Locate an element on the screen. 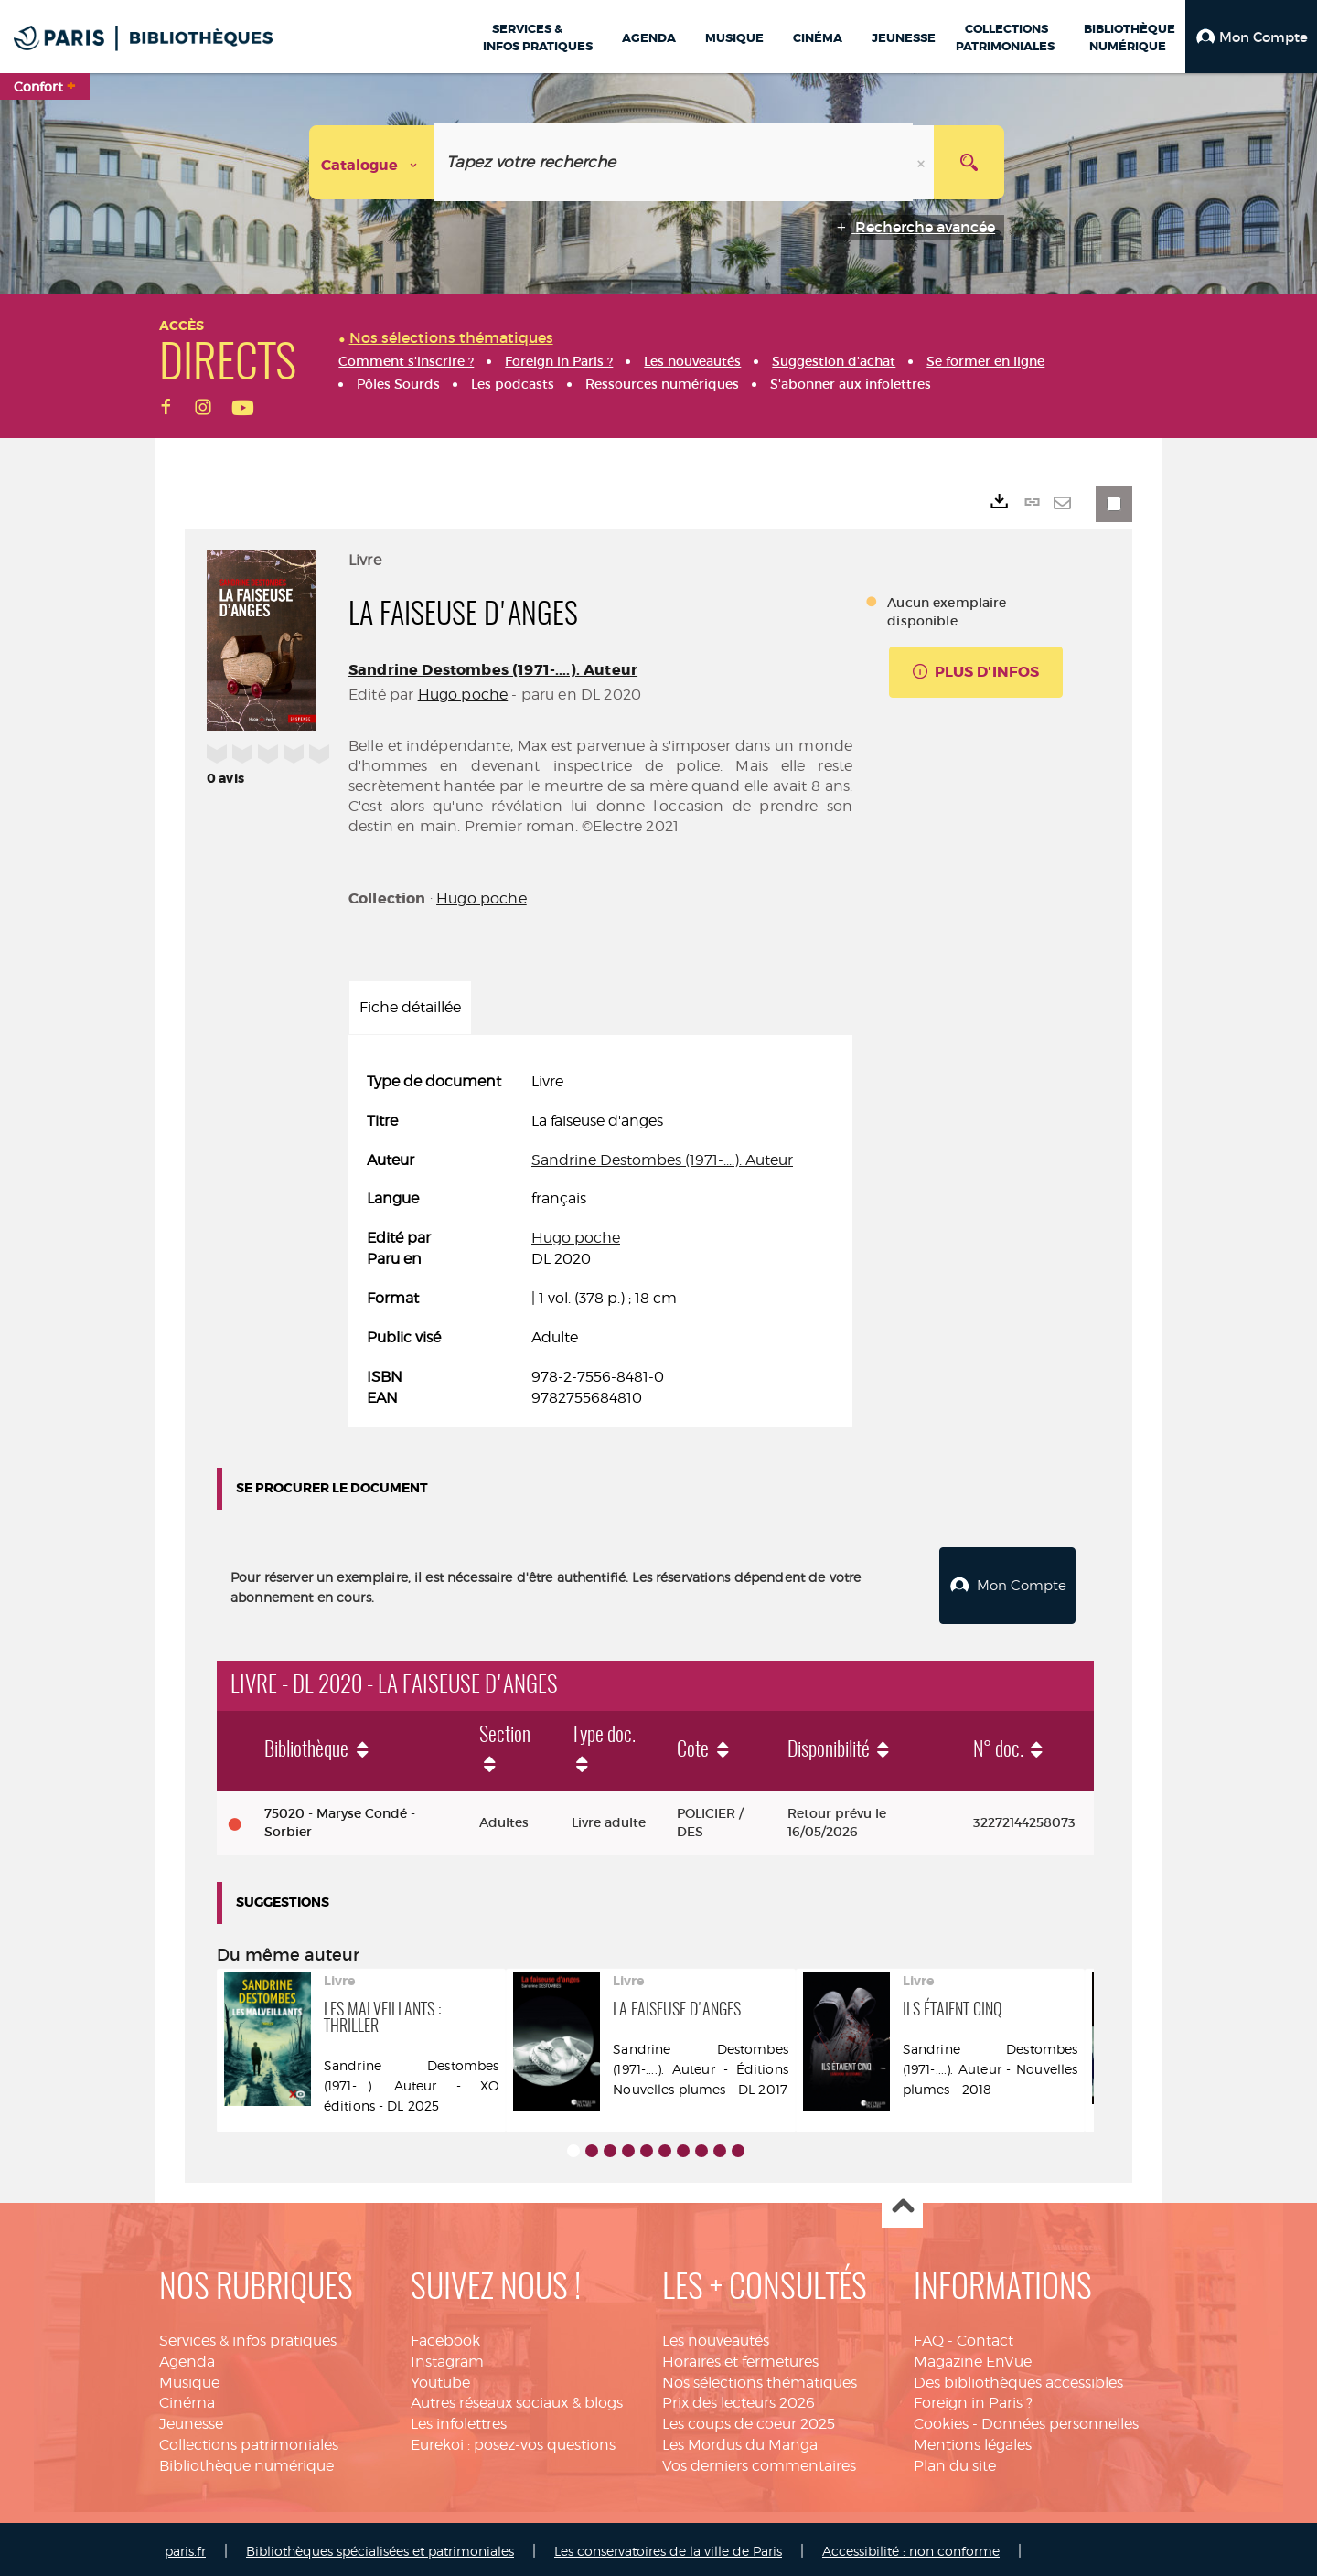 This screenshot has width=1317, height=2576. Fiche détaillée [tab] is located at coordinates (410, 1007).